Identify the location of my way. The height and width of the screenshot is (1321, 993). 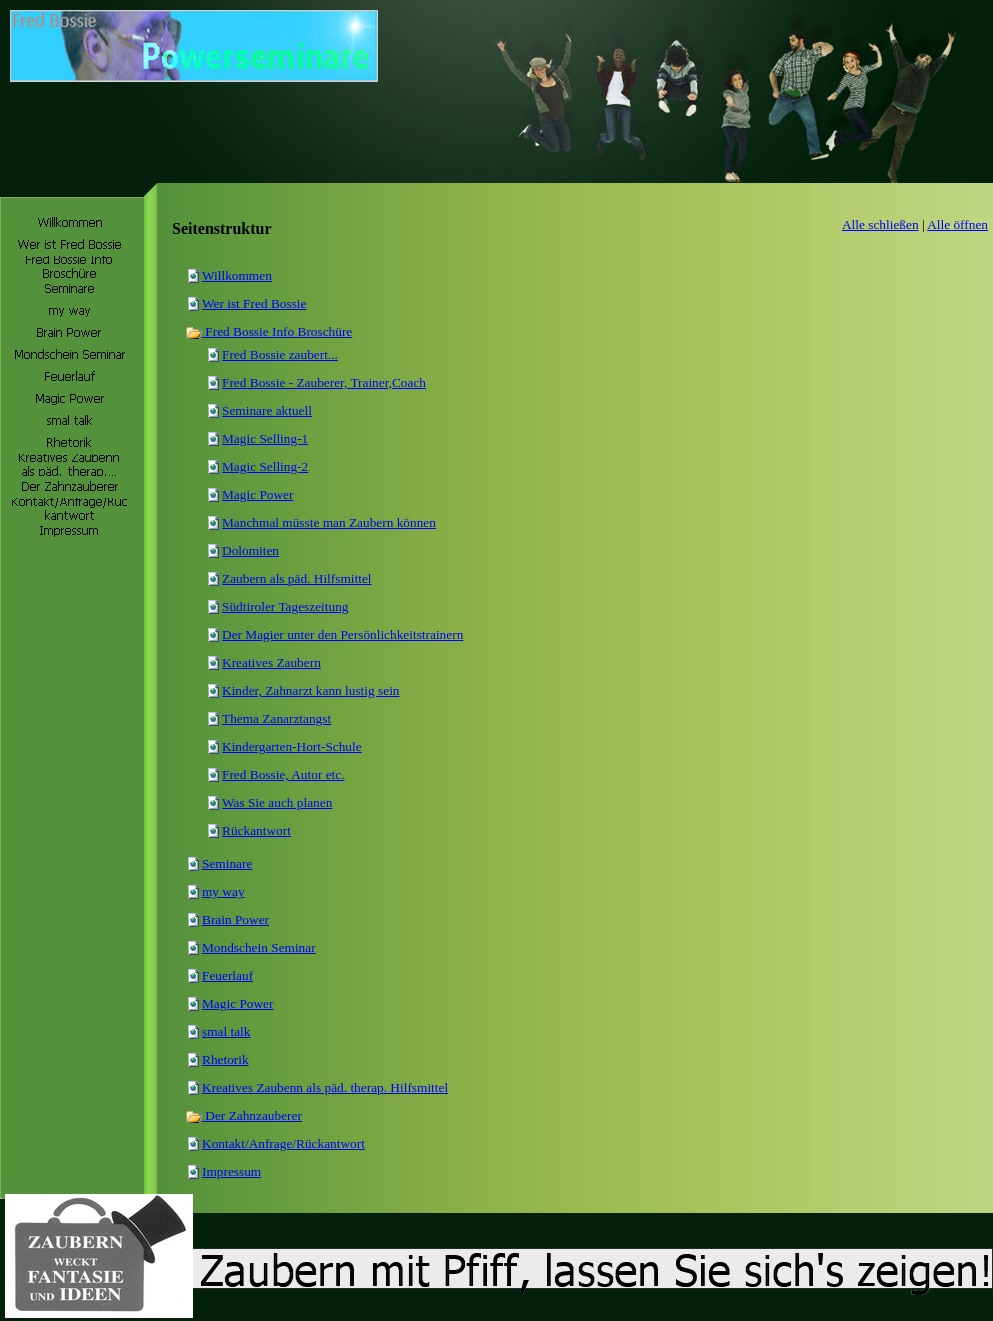
(223, 891).